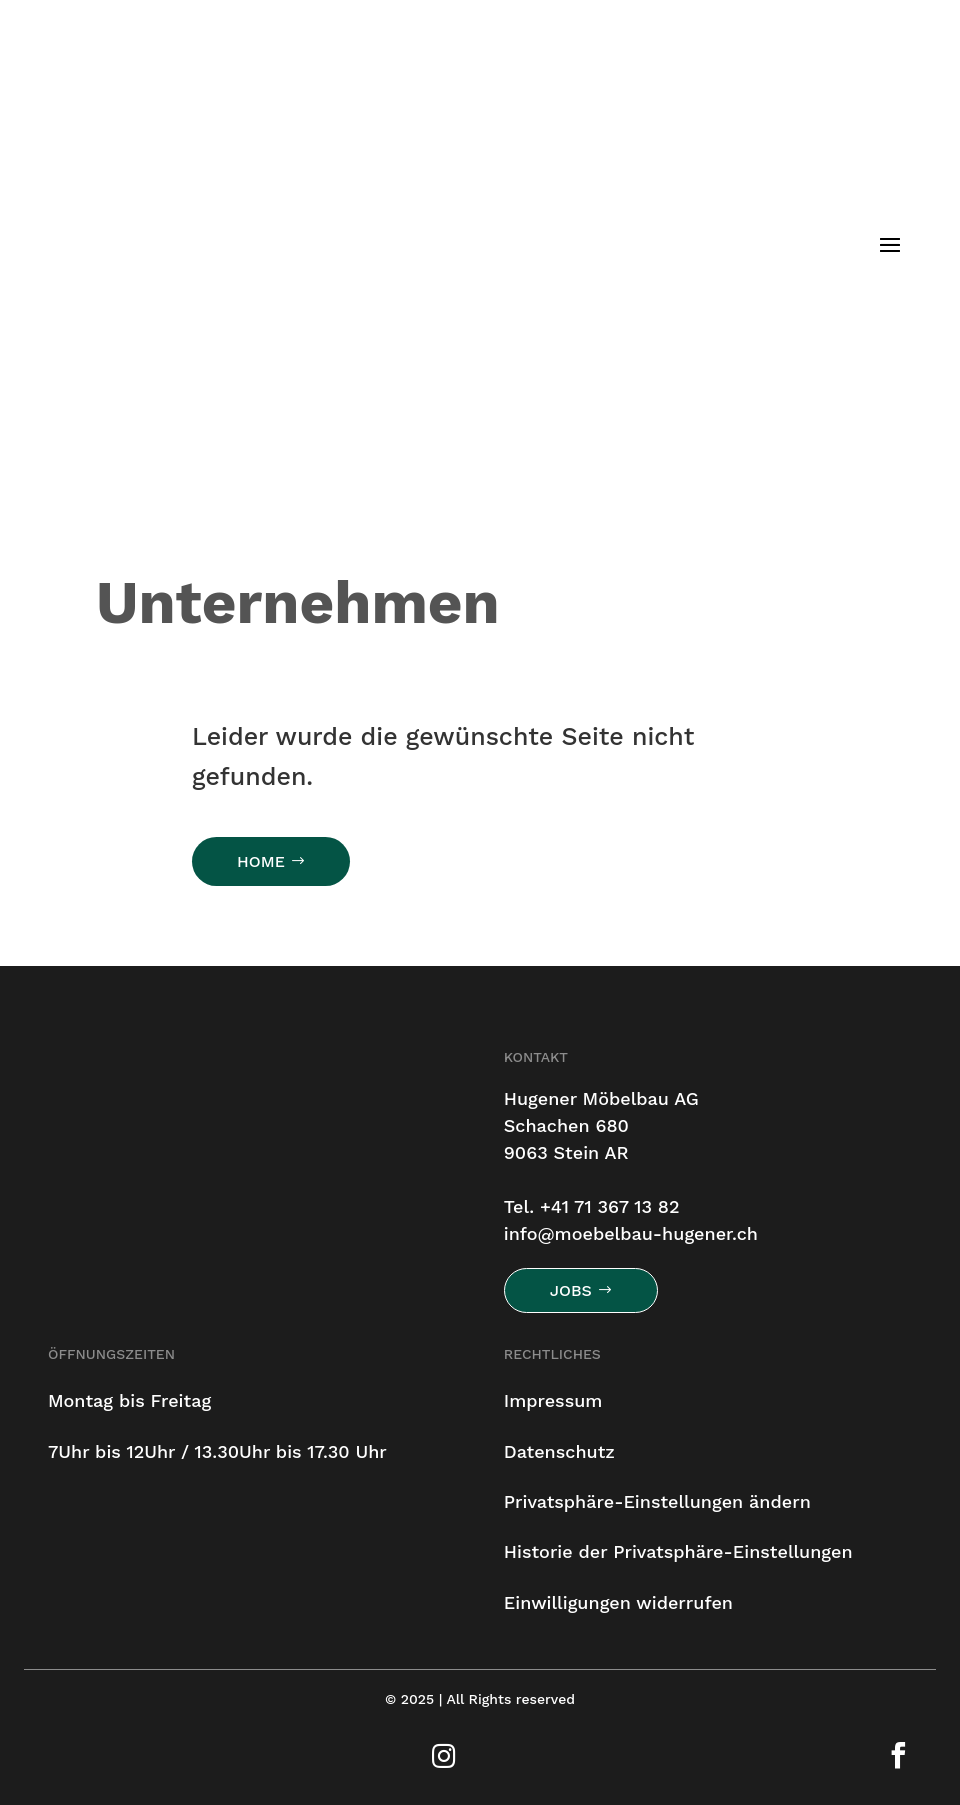  I want to click on Jobs, so click(571, 1290).